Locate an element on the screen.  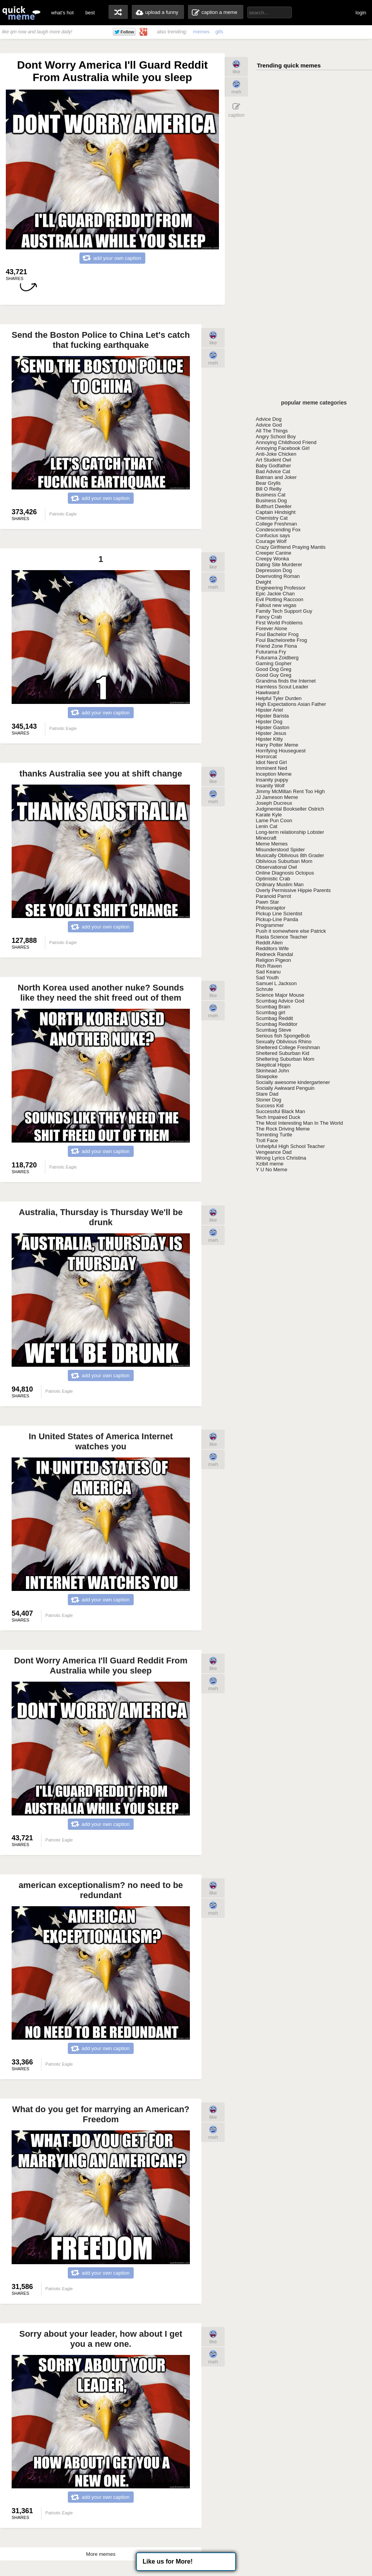
In United States of America Internet watches you is located at coordinates (101, 1441).